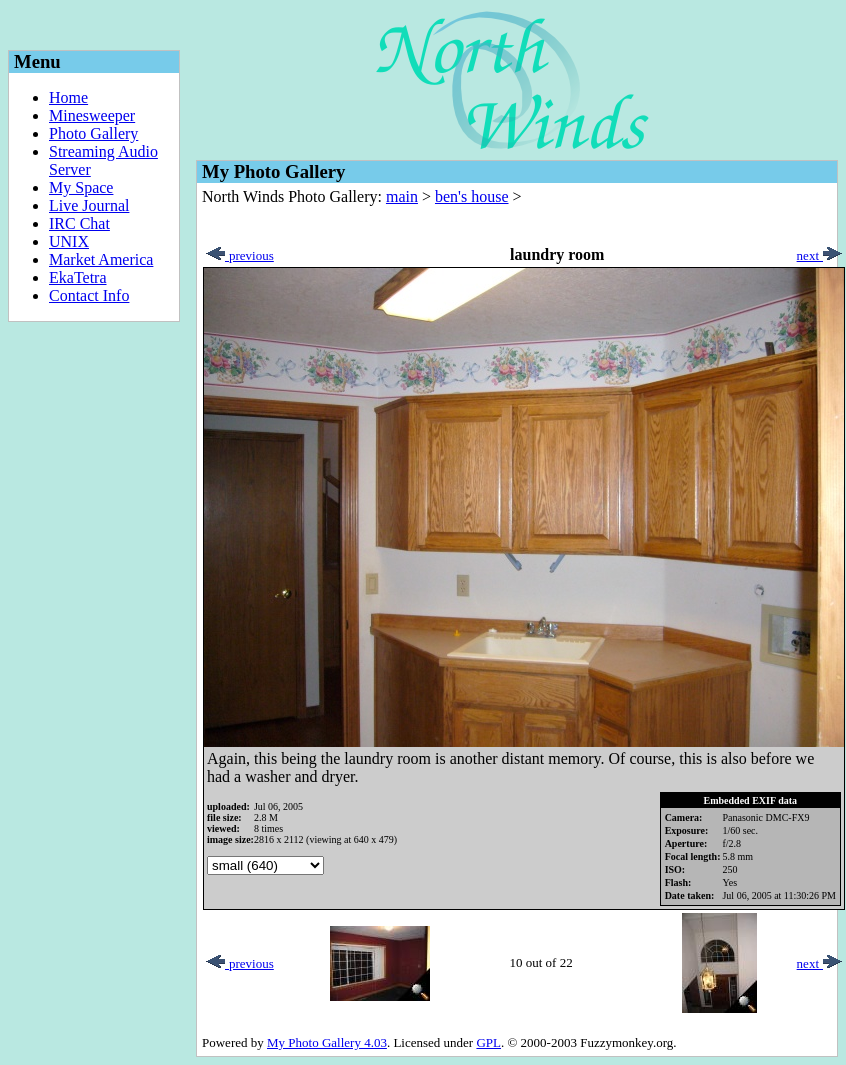  I want to click on IRC Chat, so click(79, 223).